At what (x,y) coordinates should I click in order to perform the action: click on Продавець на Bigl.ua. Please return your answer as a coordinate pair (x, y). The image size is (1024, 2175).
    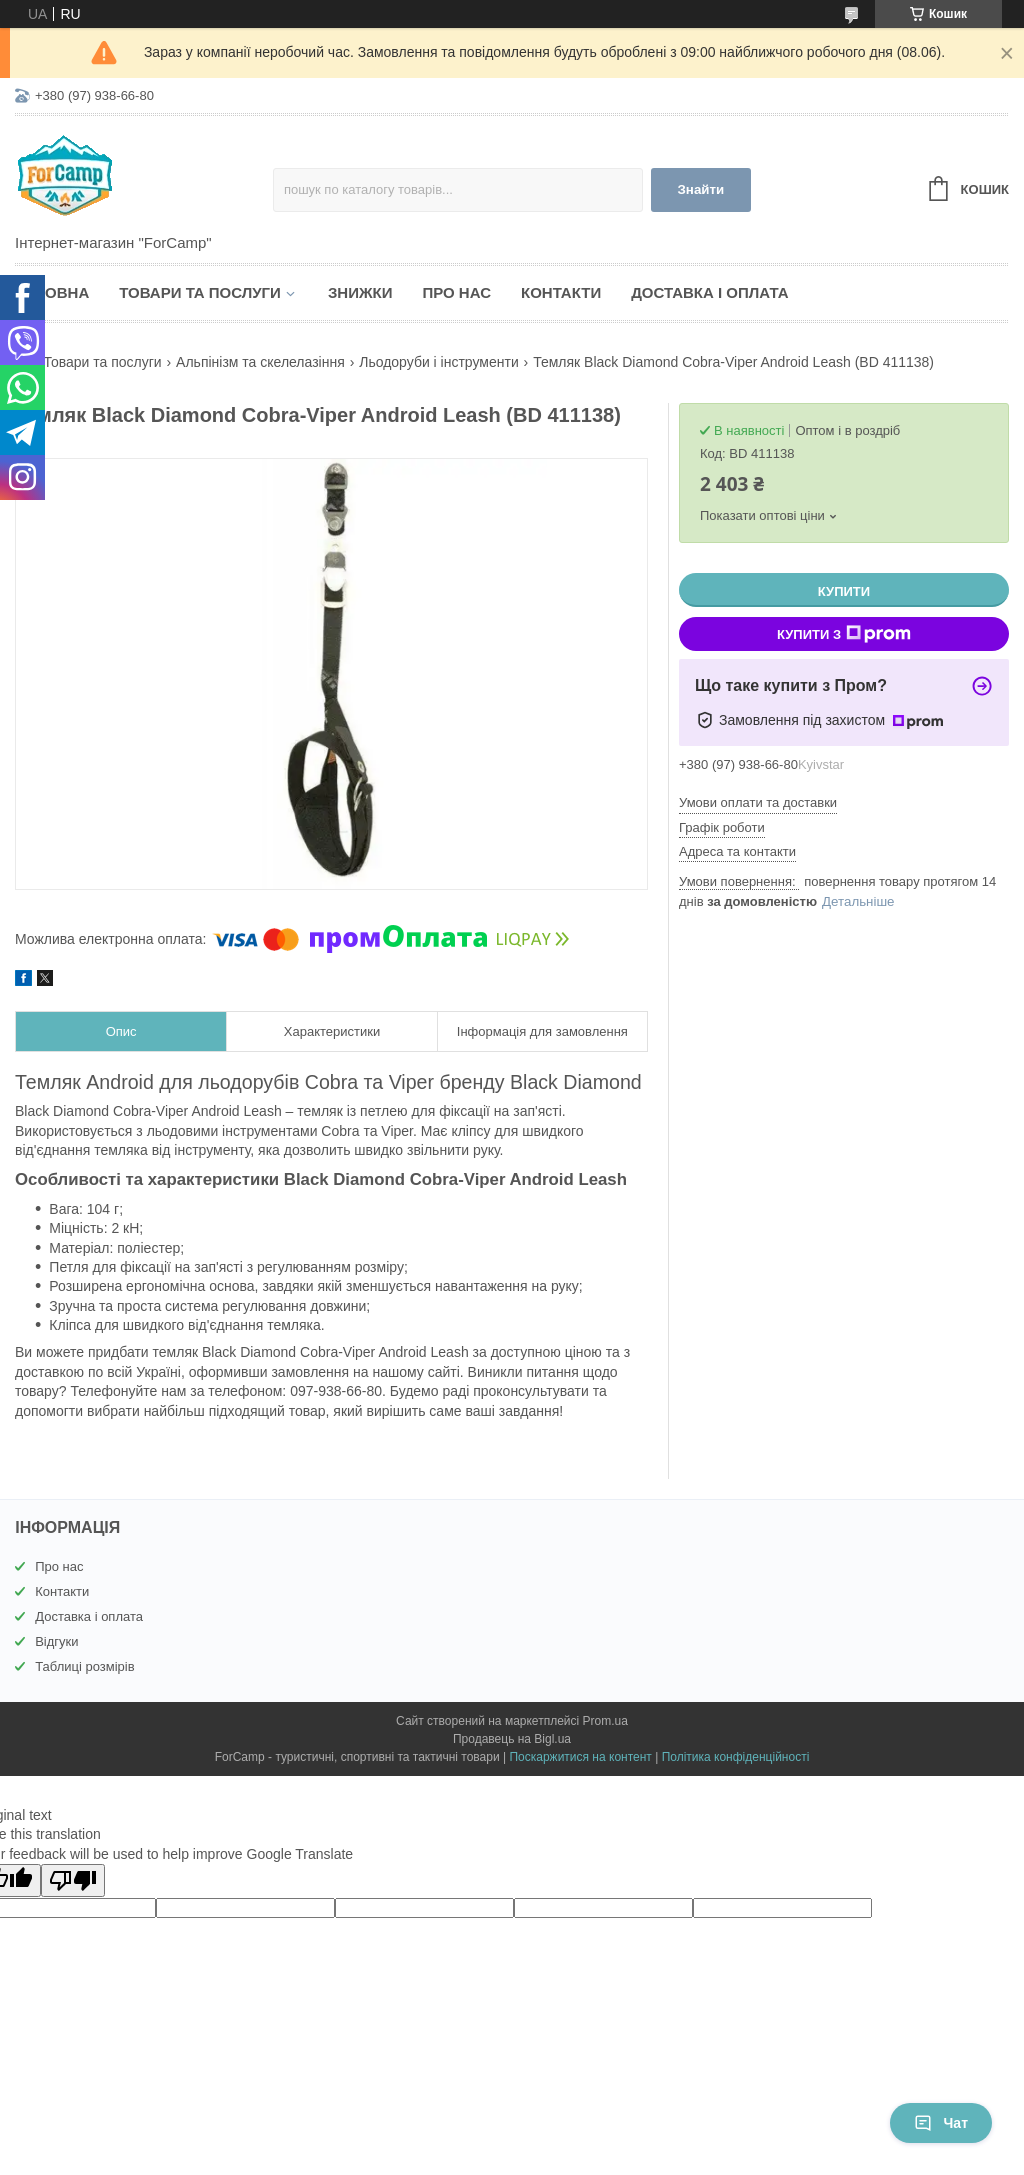
    Looking at the image, I should click on (512, 1739).